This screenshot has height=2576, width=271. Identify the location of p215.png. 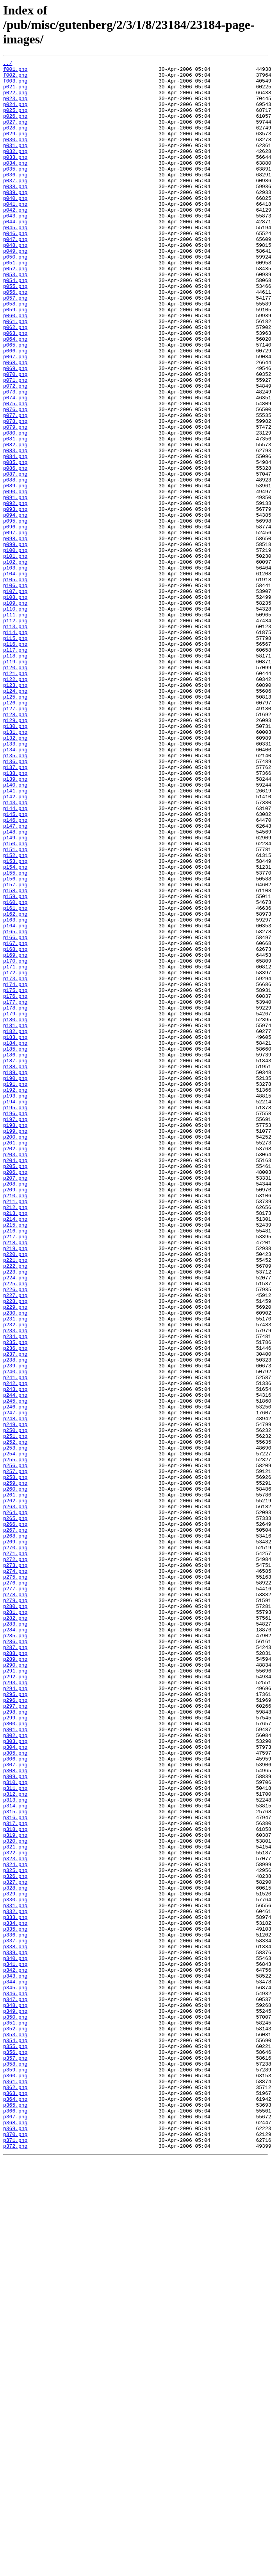
(15, 1458).